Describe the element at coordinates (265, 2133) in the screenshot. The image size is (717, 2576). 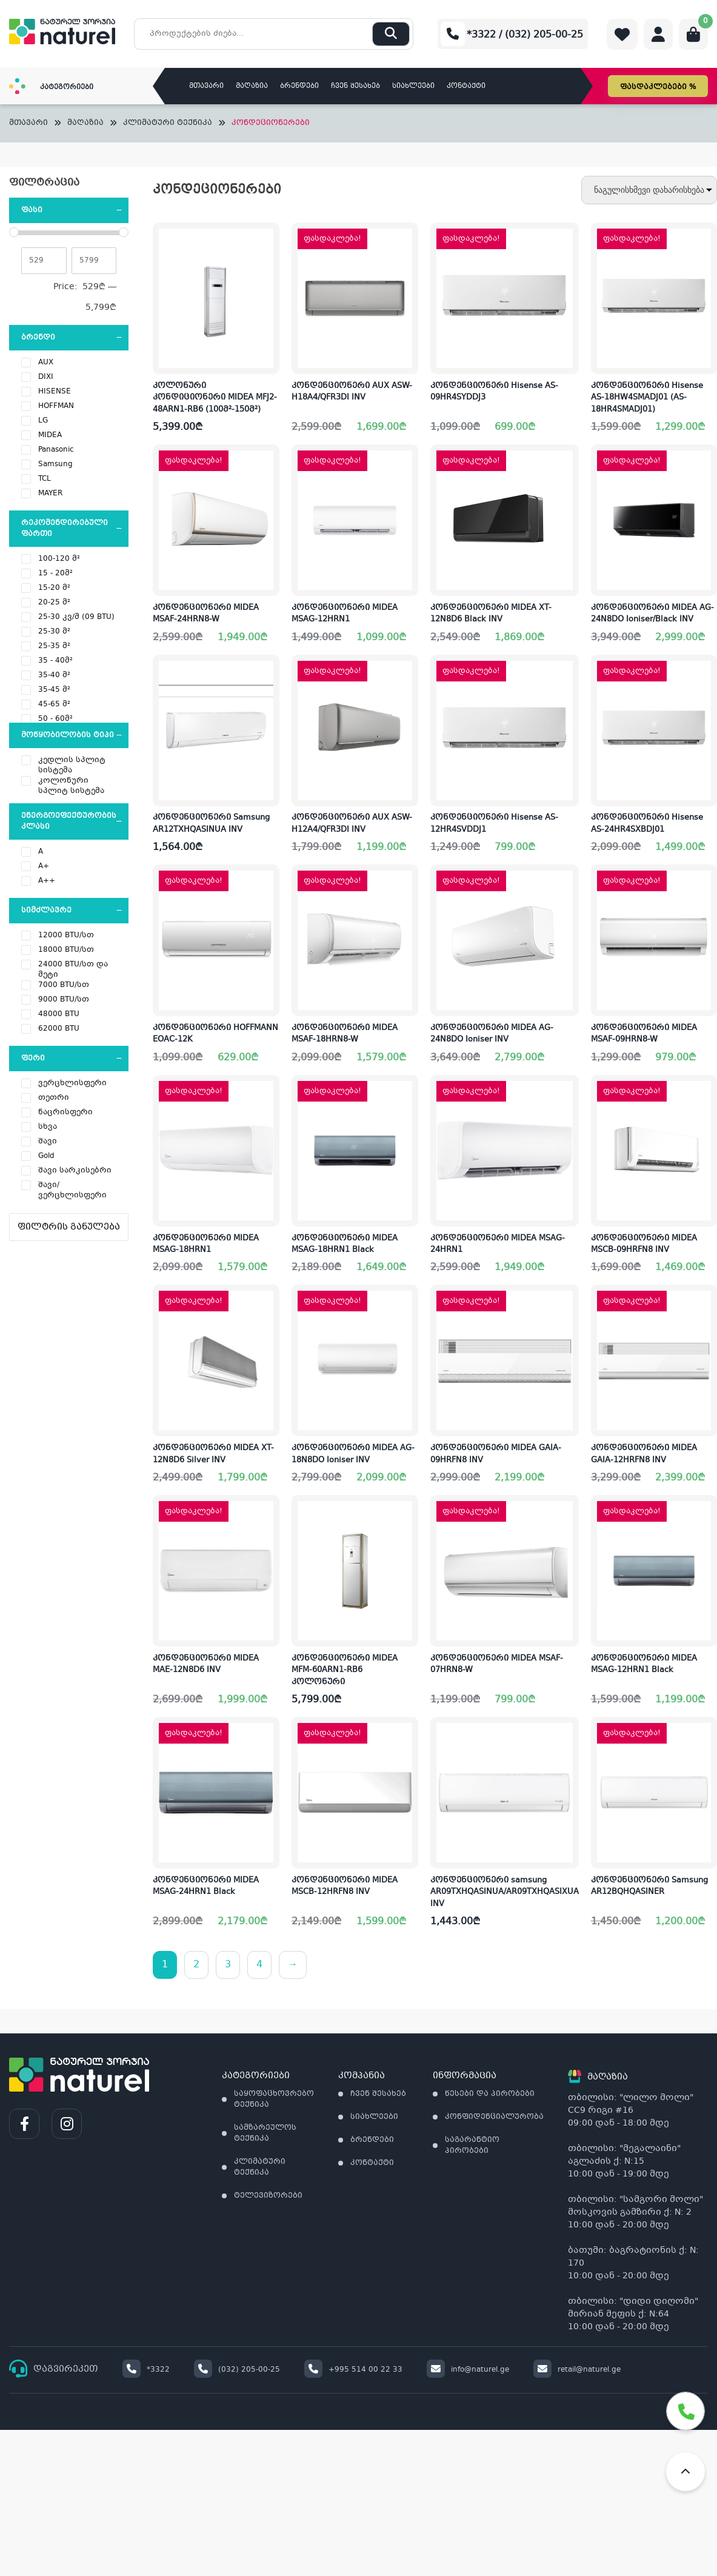
I see `სამზარეულოს ტექნიკა` at that location.